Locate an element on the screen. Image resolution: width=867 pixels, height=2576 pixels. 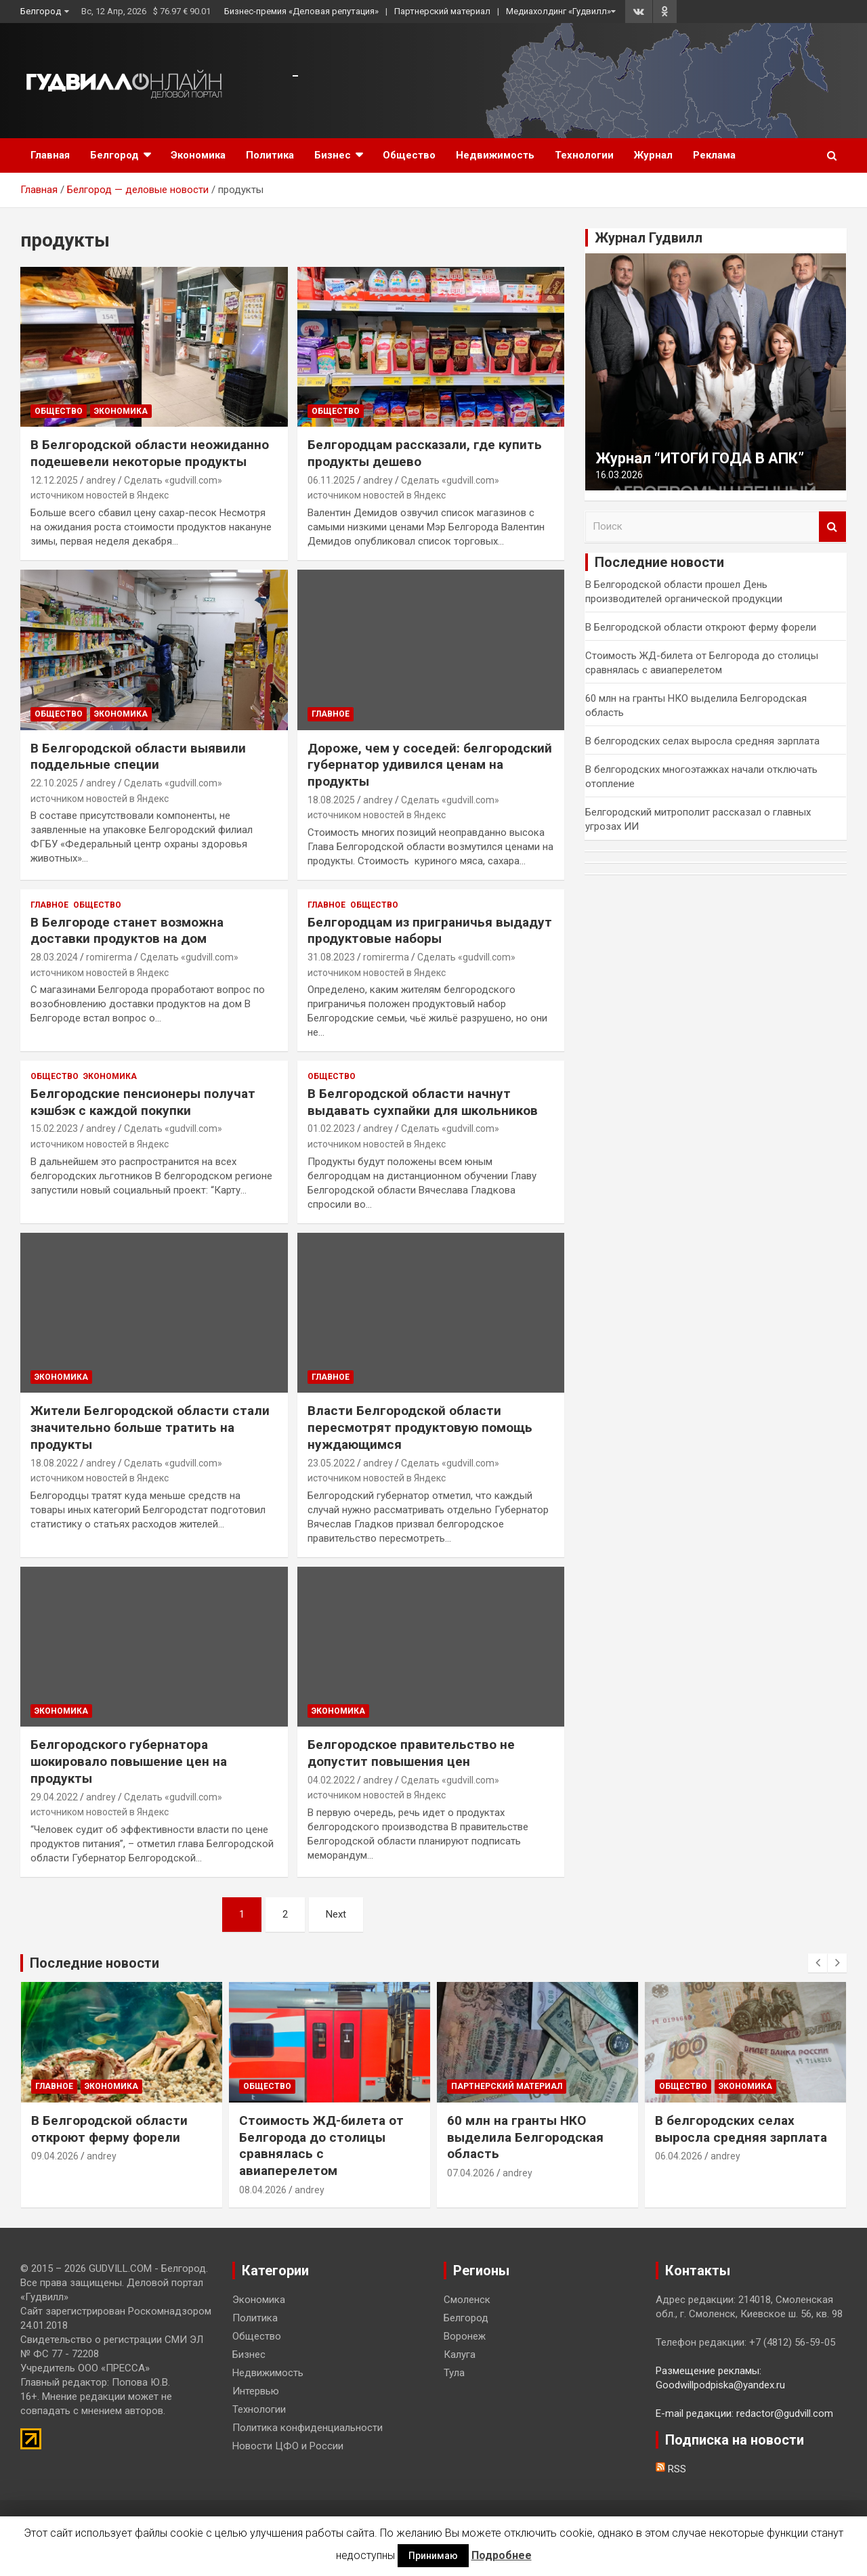
Общество is located at coordinates (409, 155).